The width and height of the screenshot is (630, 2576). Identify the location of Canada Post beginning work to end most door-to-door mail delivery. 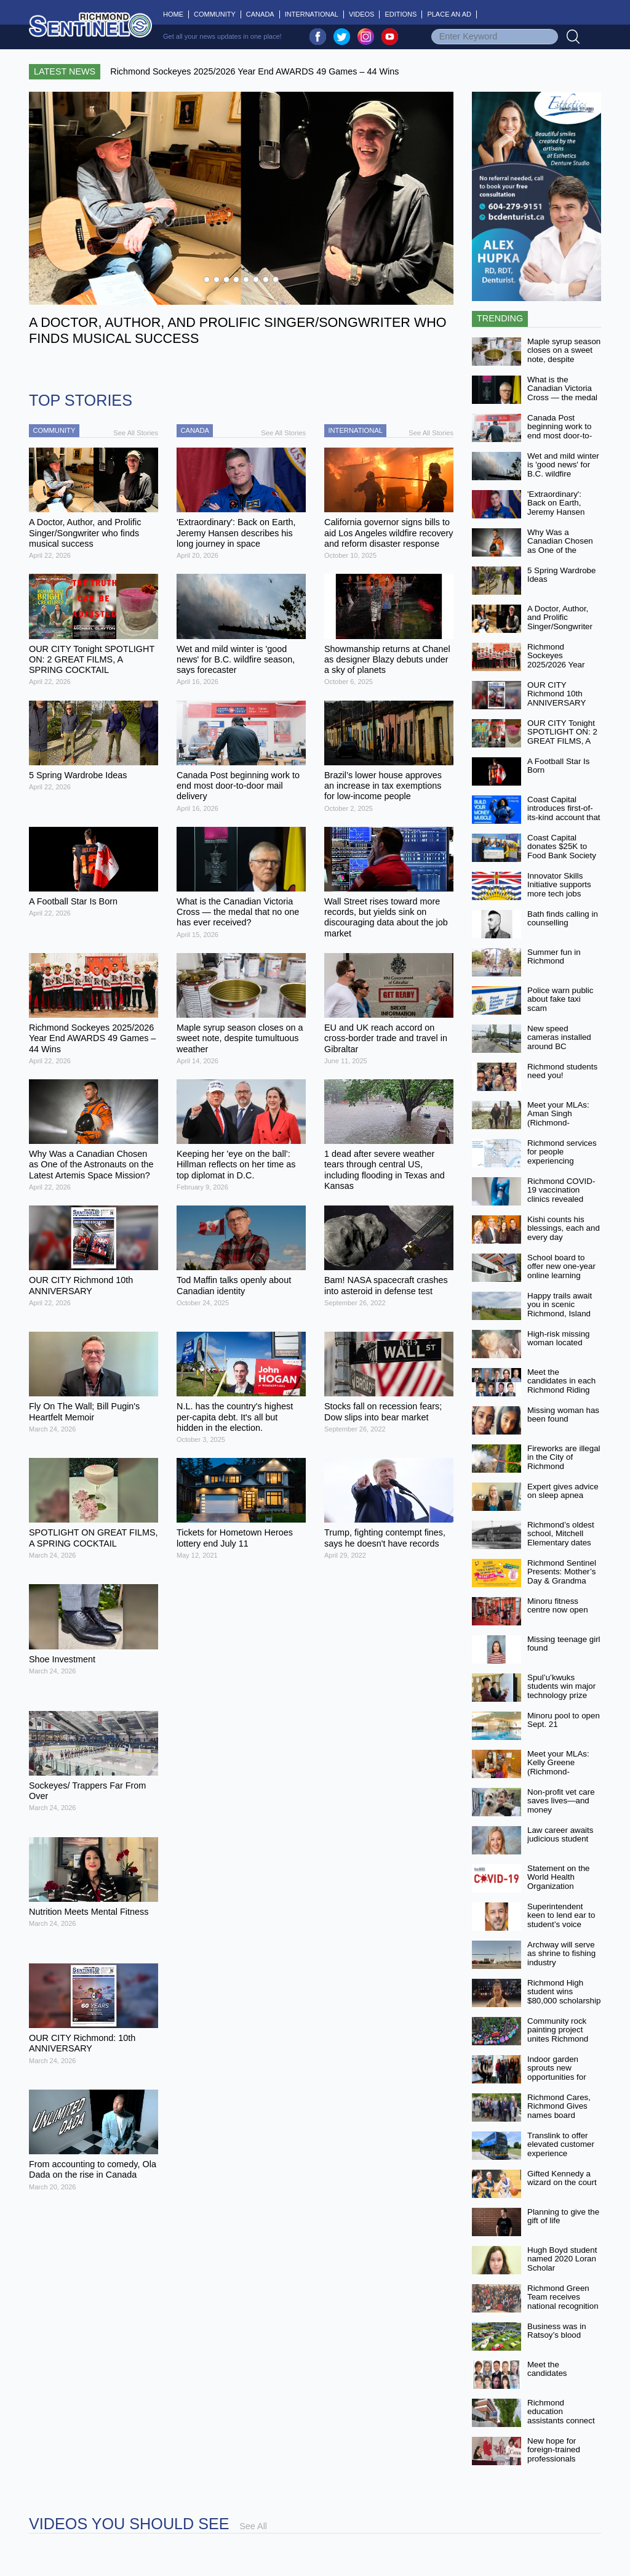
(559, 431).